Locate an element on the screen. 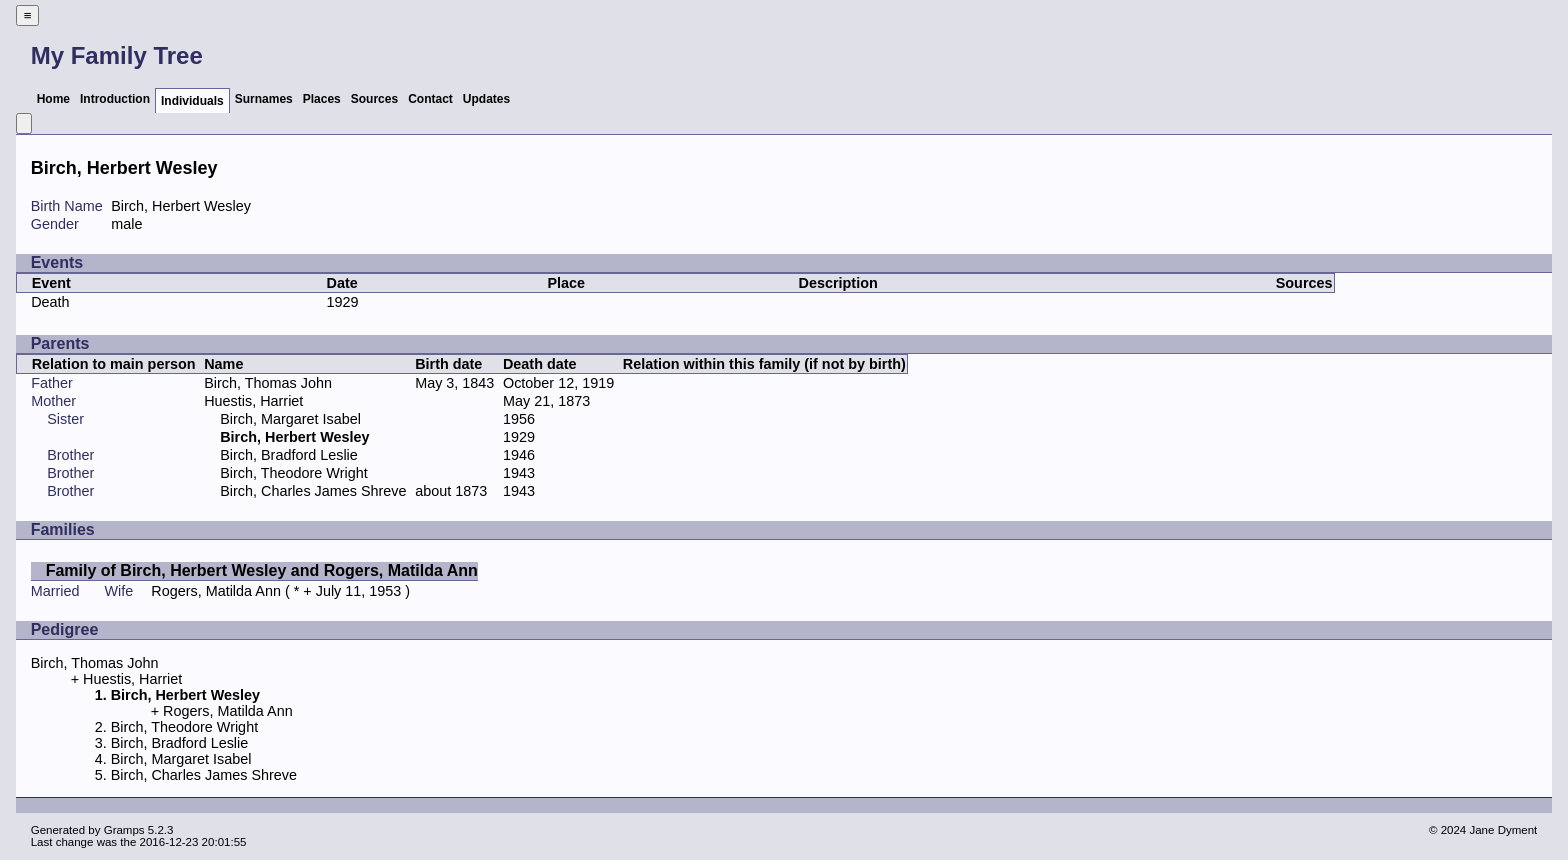 The height and width of the screenshot is (860, 1568). Birch, Margaret Isabel is located at coordinates (290, 419).